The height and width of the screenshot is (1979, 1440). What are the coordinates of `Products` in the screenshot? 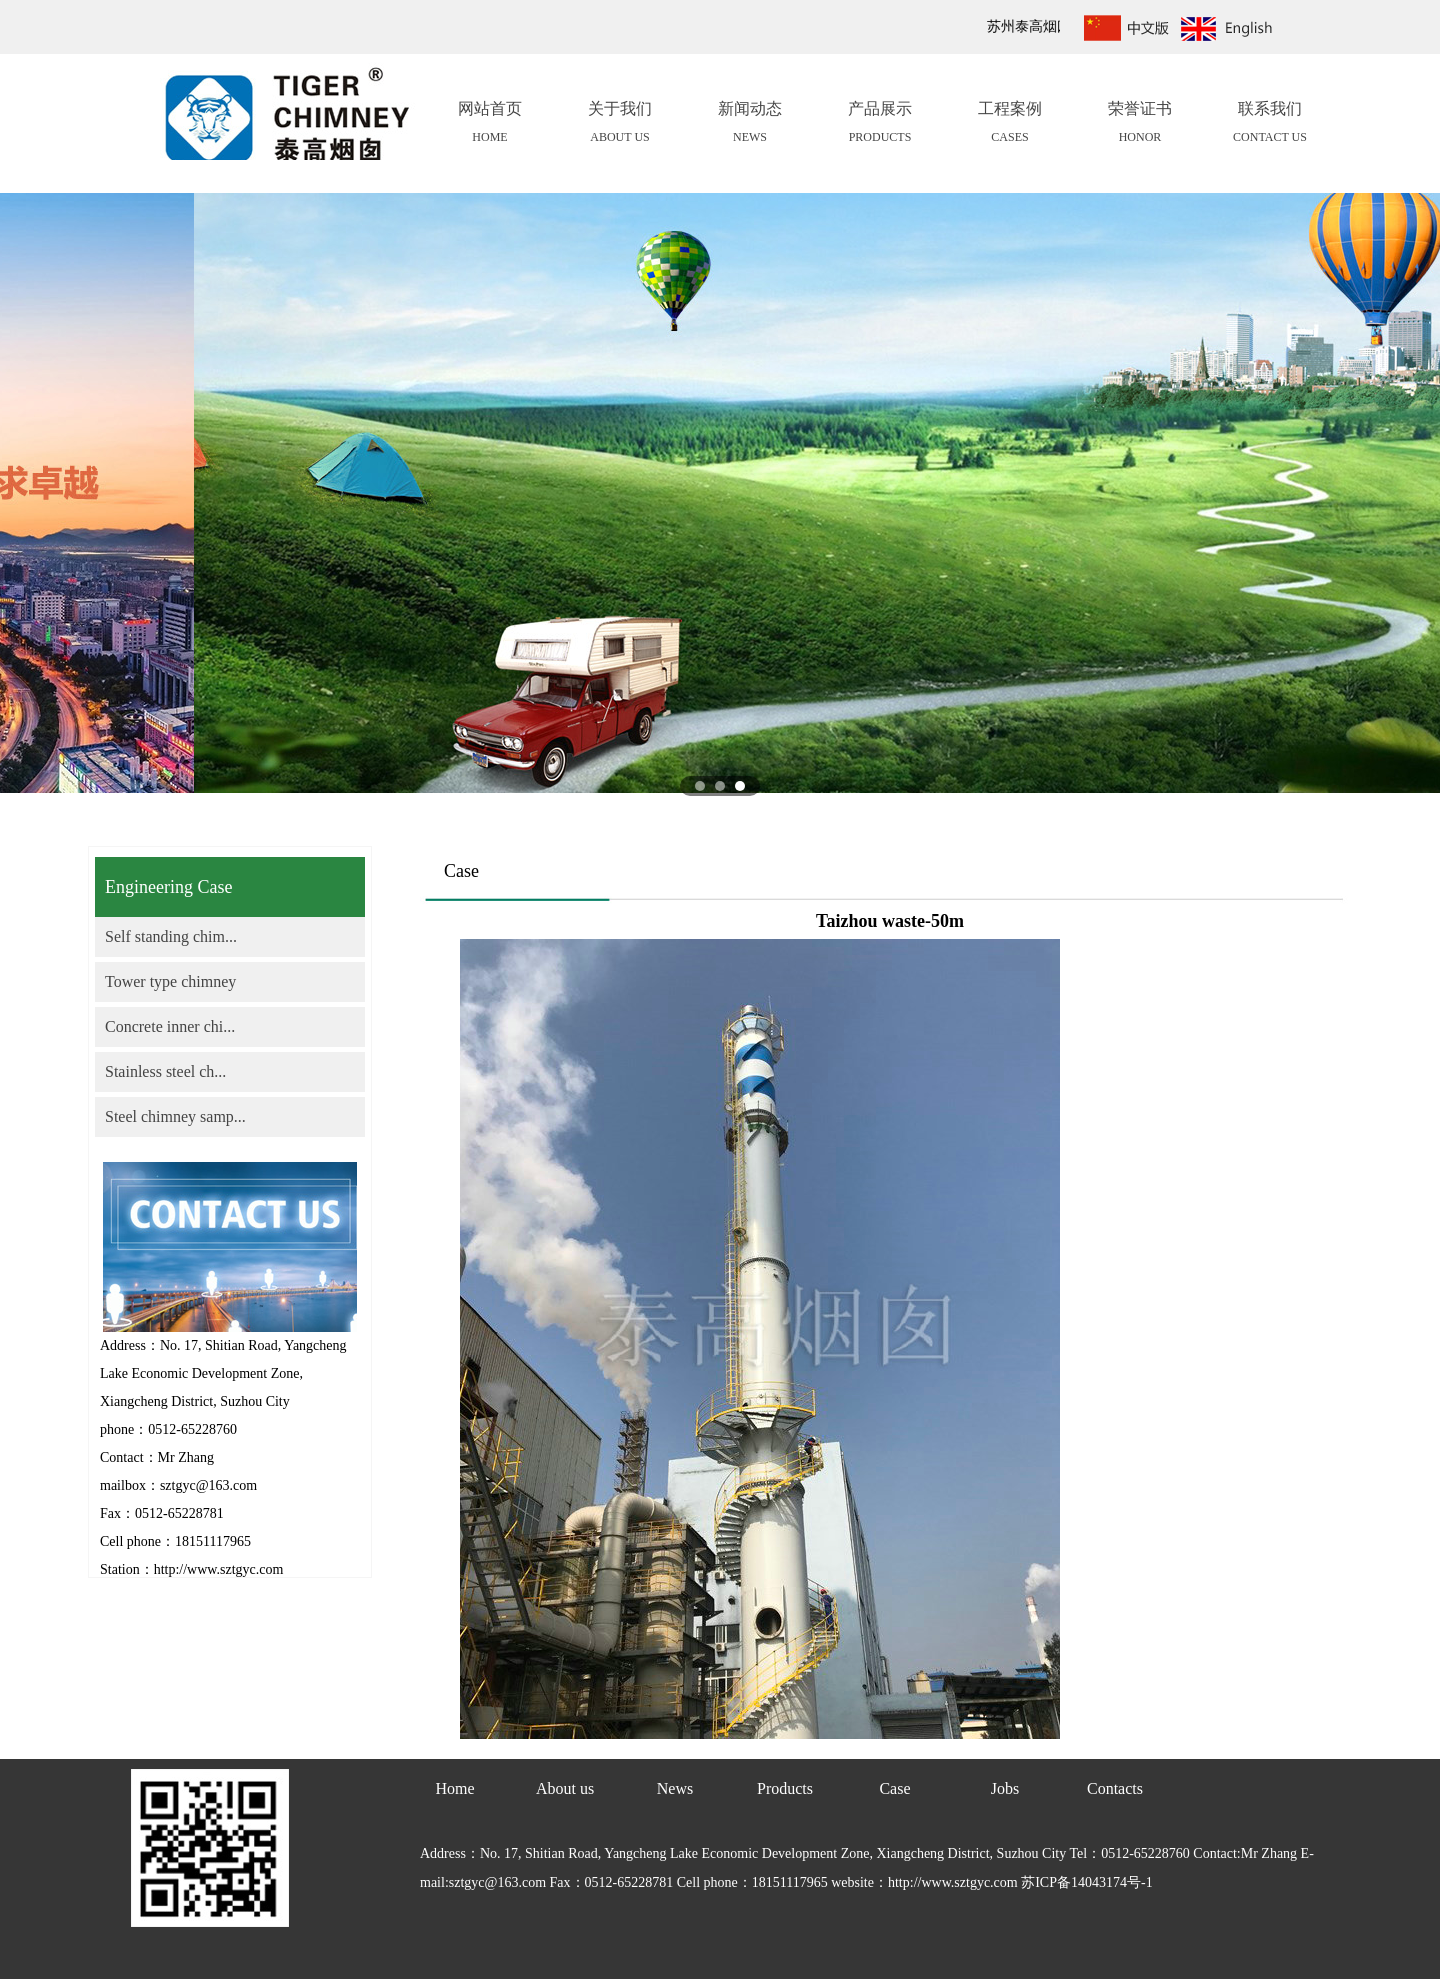 It's located at (785, 1788).